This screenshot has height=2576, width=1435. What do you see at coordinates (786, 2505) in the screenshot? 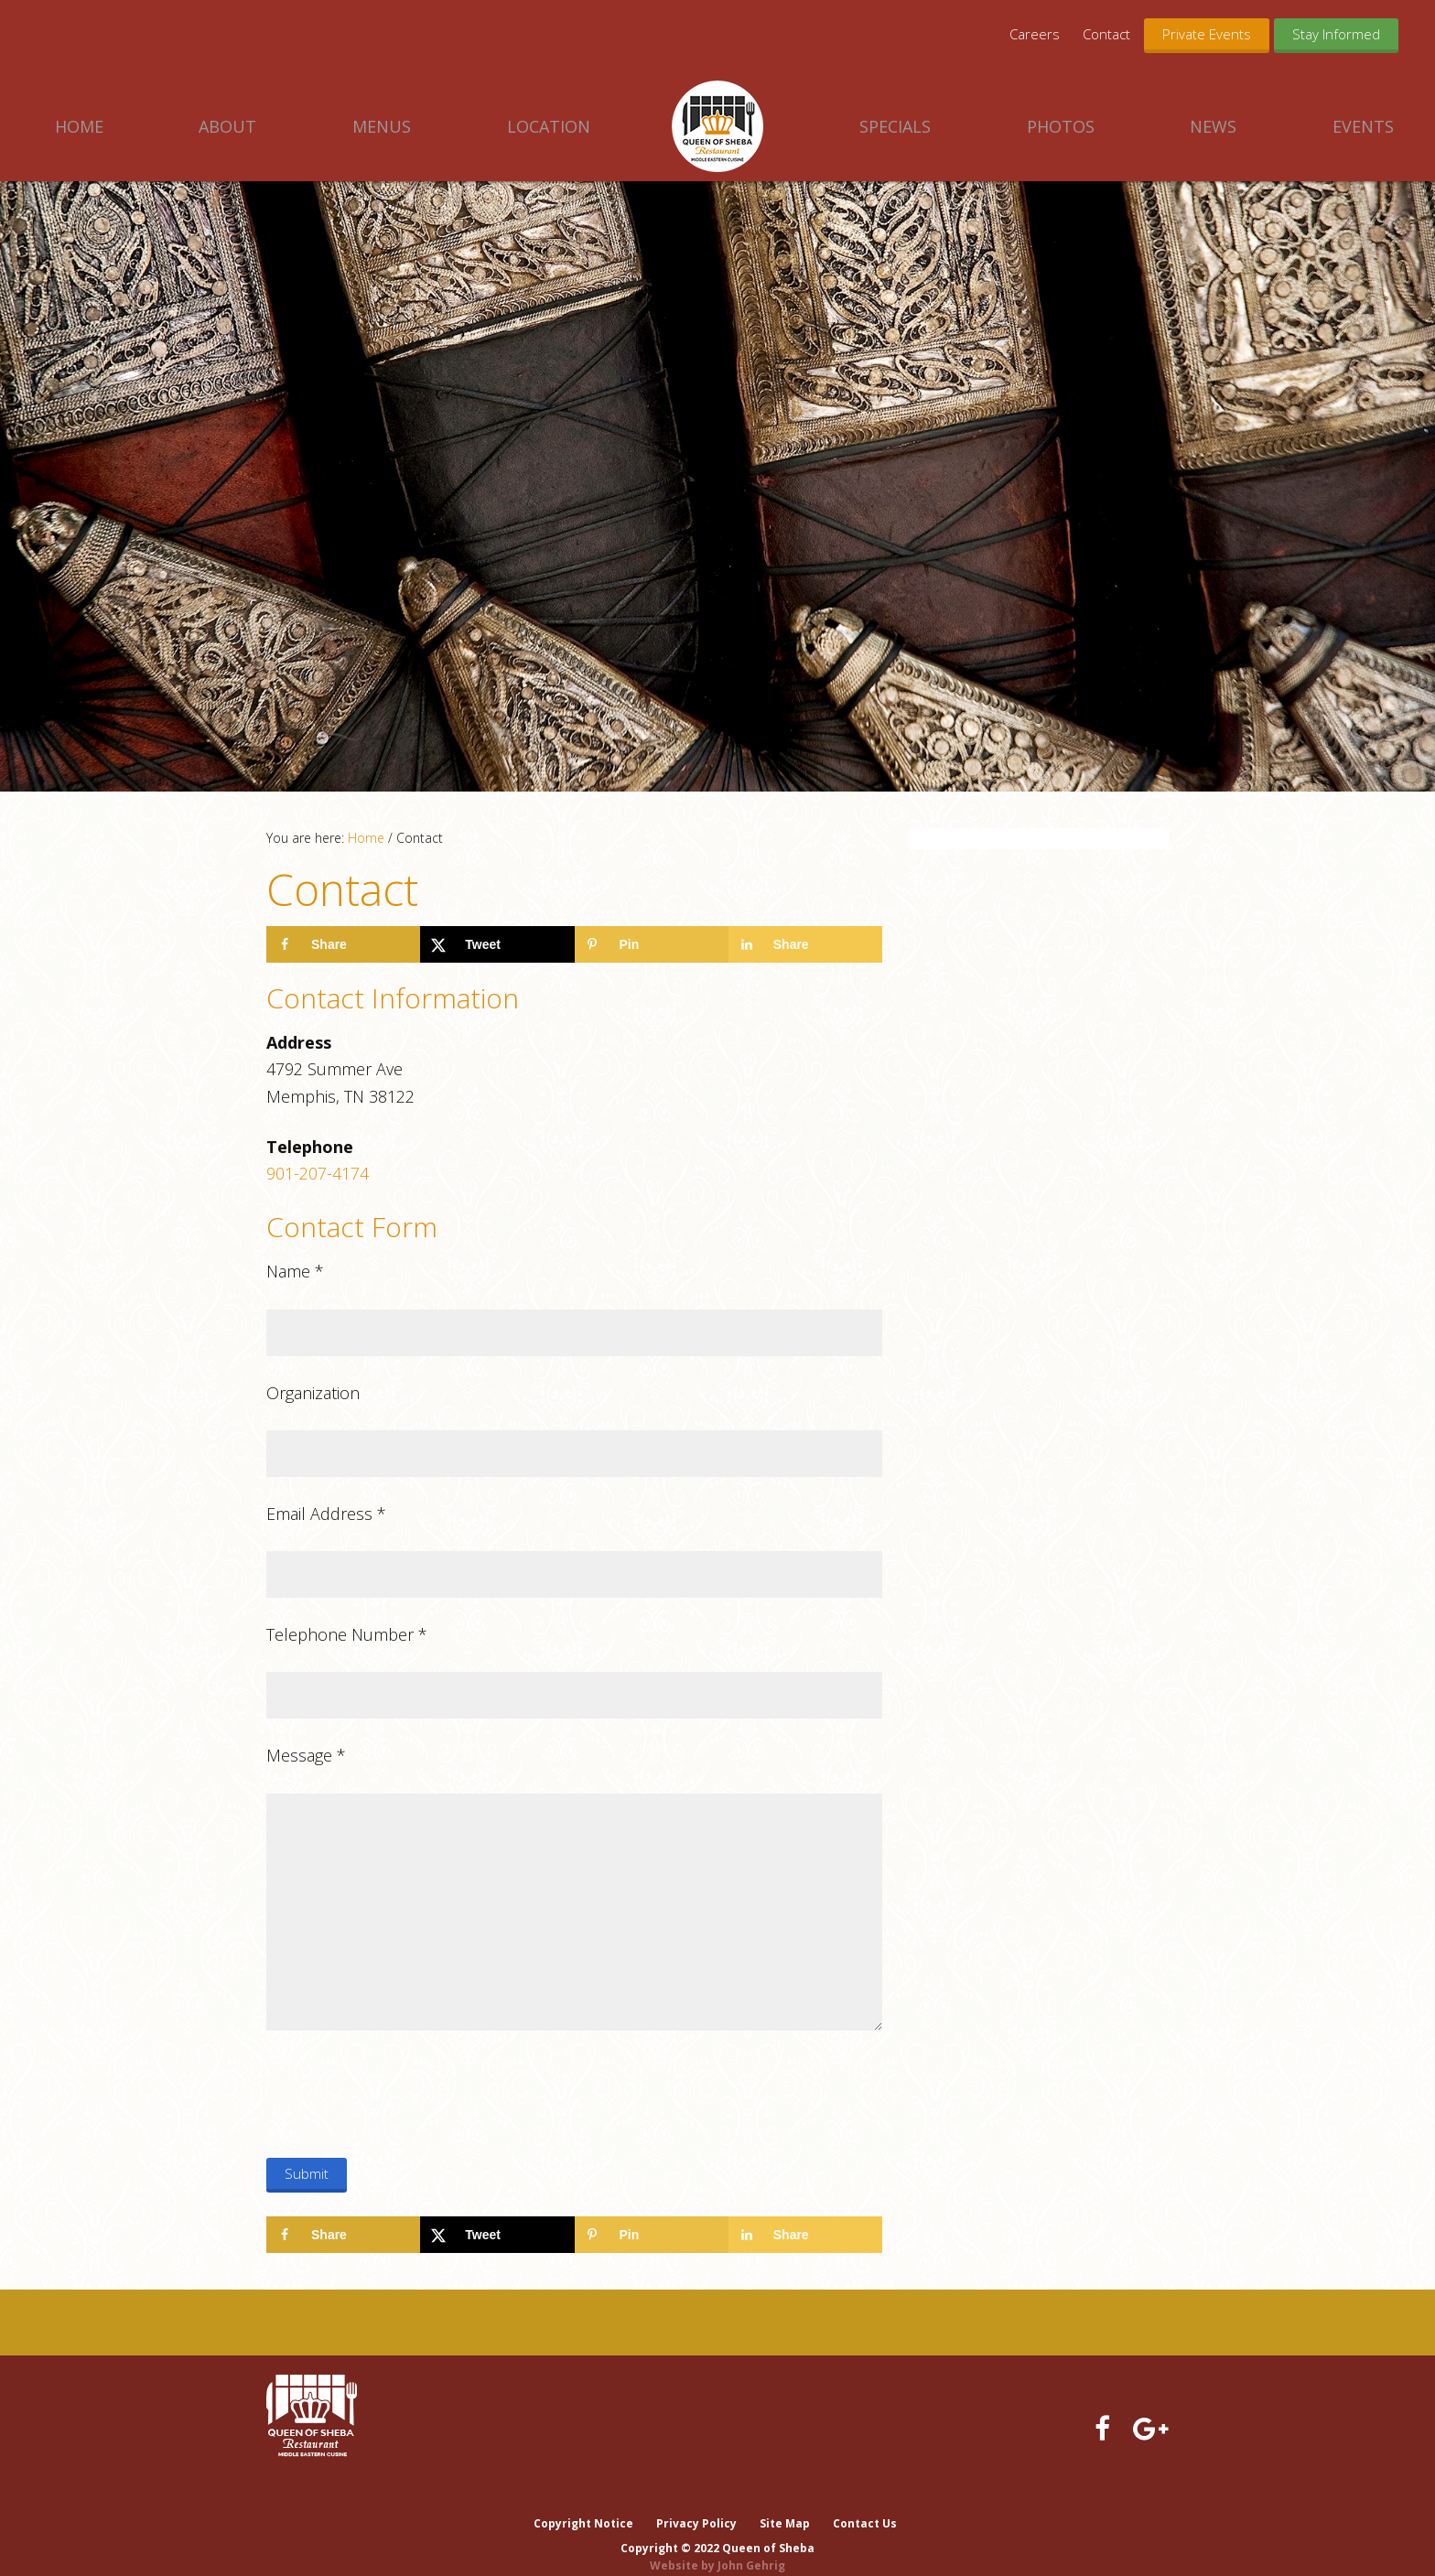
I see `Site Map` at bounding box center [786, 2505].